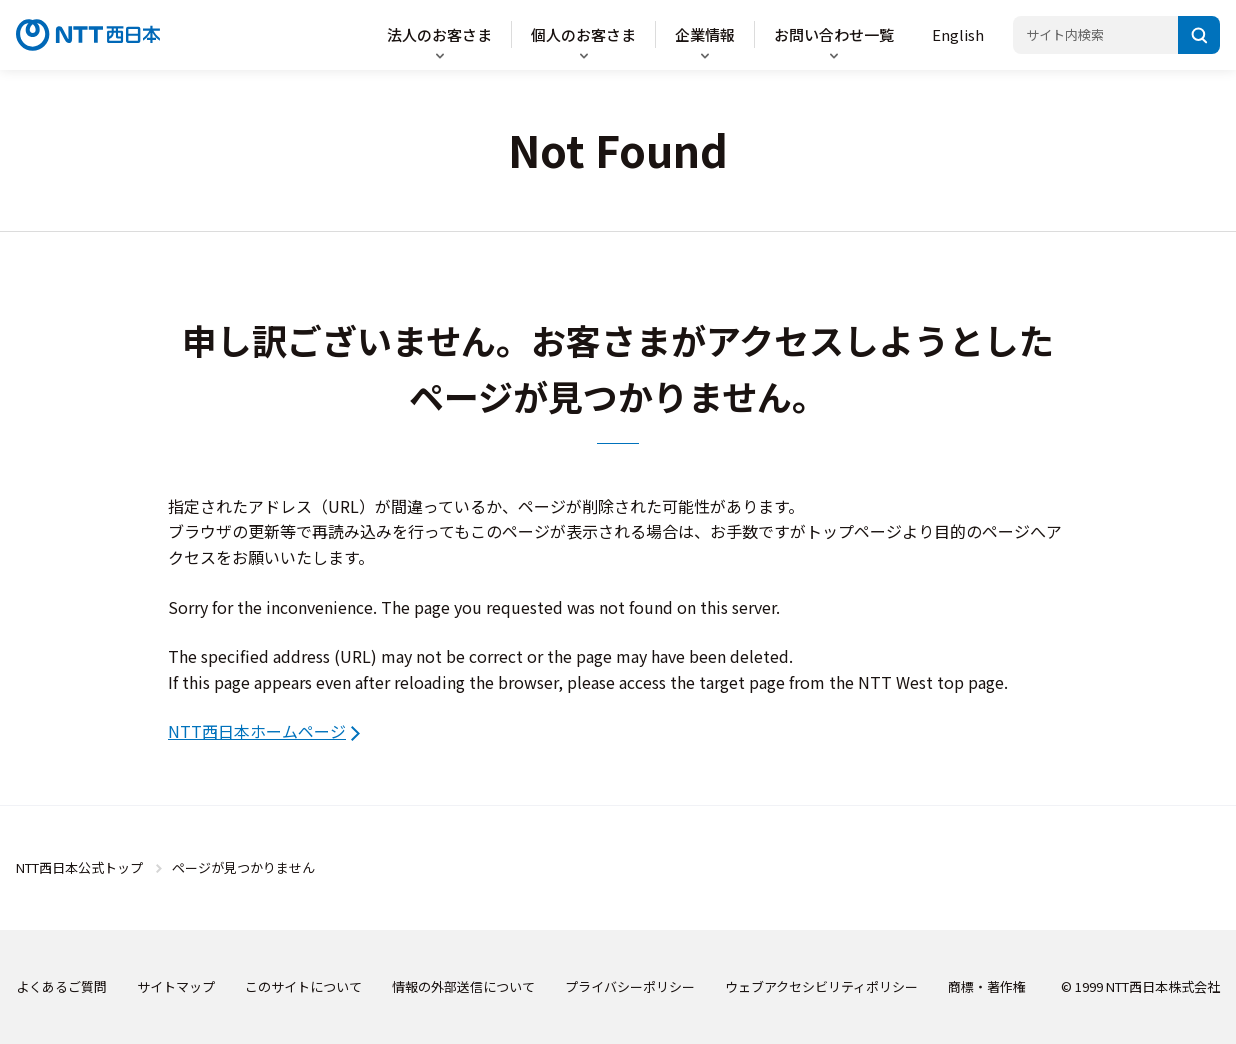 This screenshot has width=1236, height=1044. What do you see at coordinates (834, 34) in the screenshot?
I see `お問い合わせ一覧` at bounding box center [834, 34].